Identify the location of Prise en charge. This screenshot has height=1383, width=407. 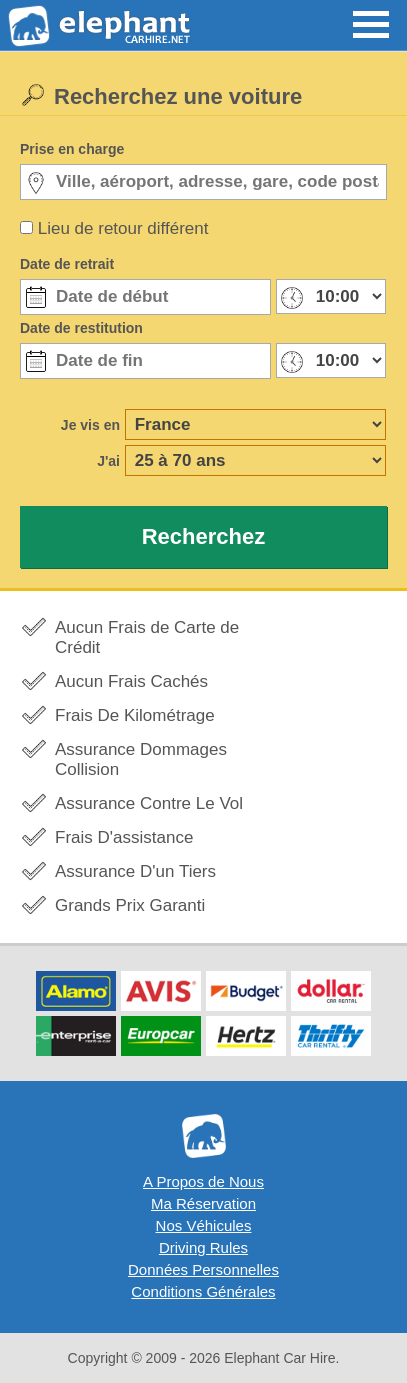
(72, 149).